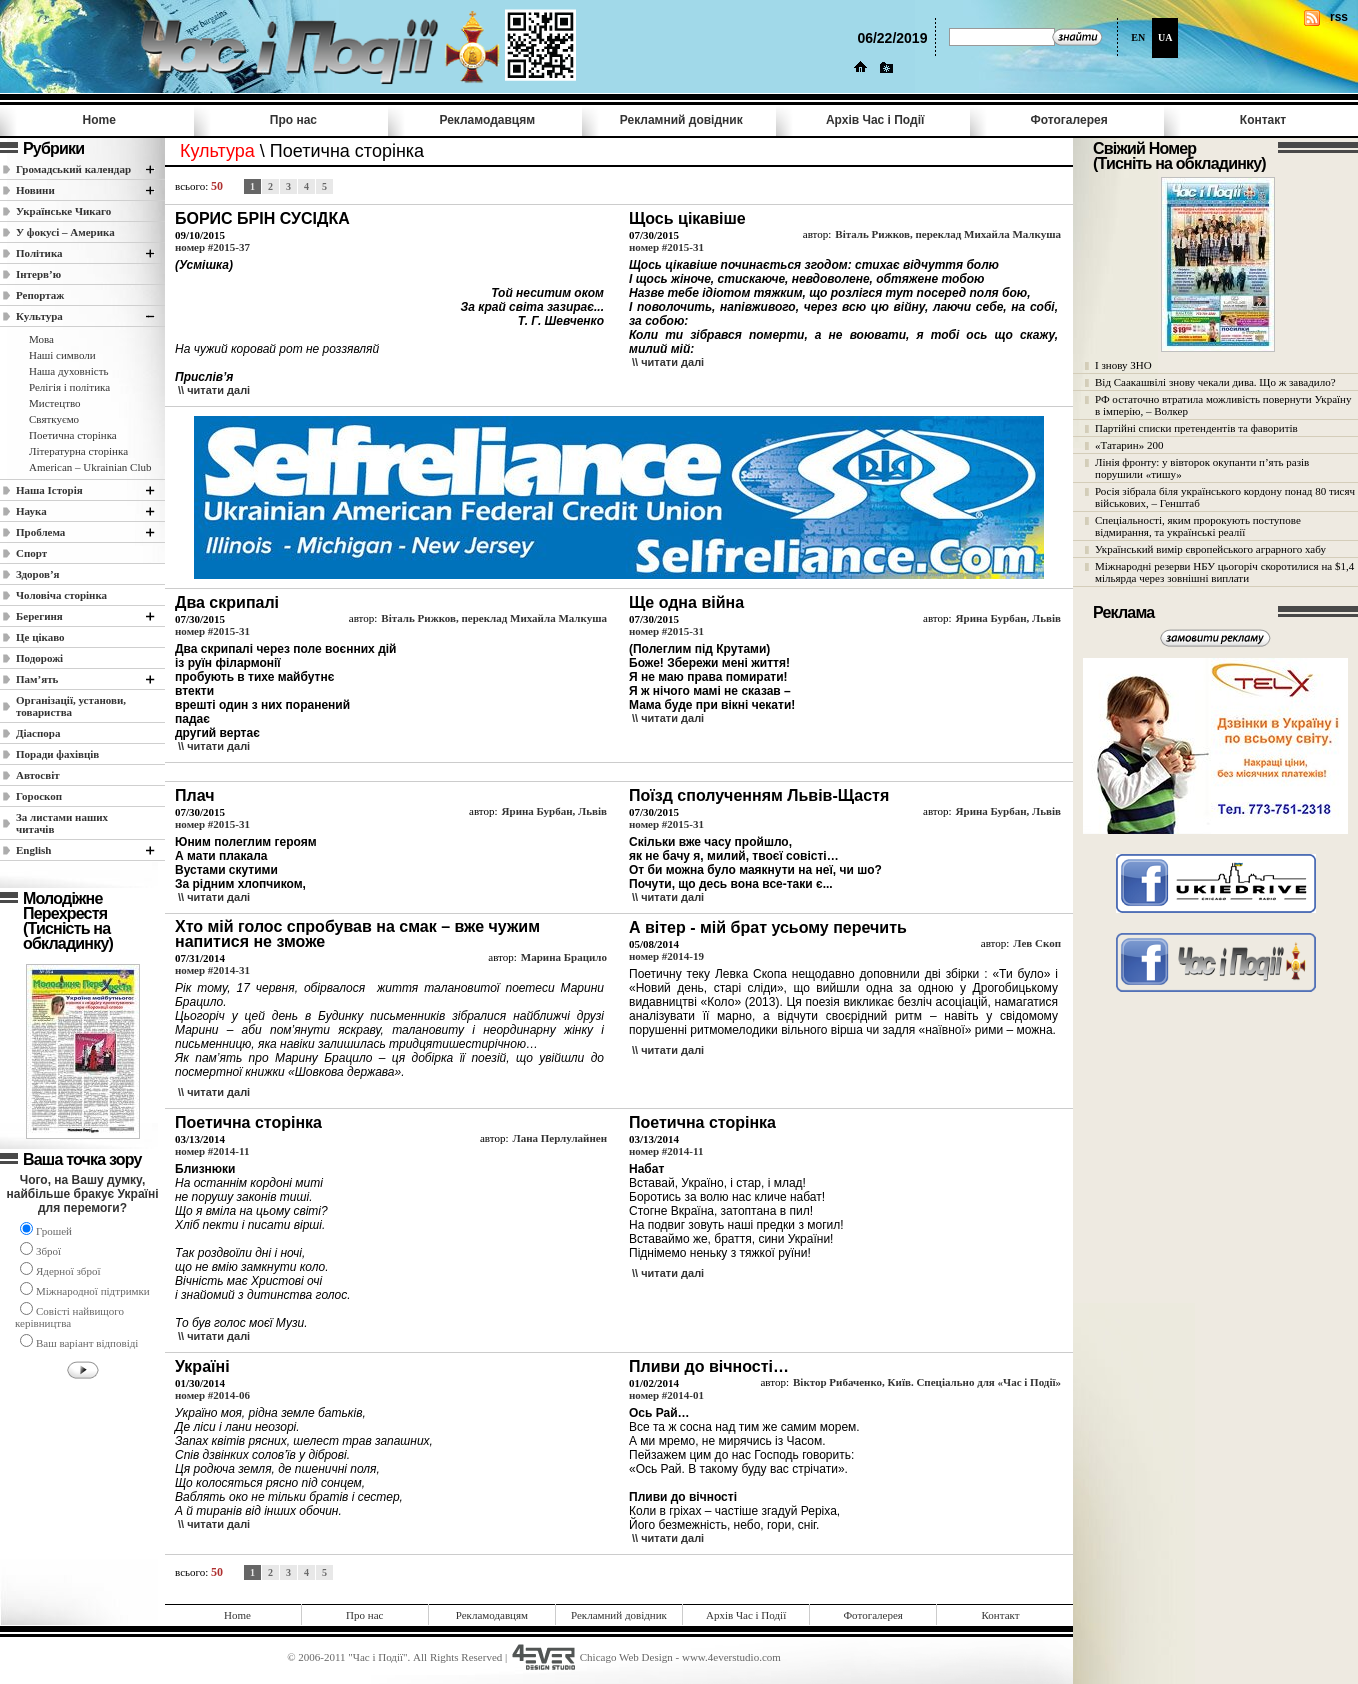 This screenshot has height=1684, width=1358. Describe the element at coordinates (39, 658) in the screenshot. I see `Подорожі` at that location.